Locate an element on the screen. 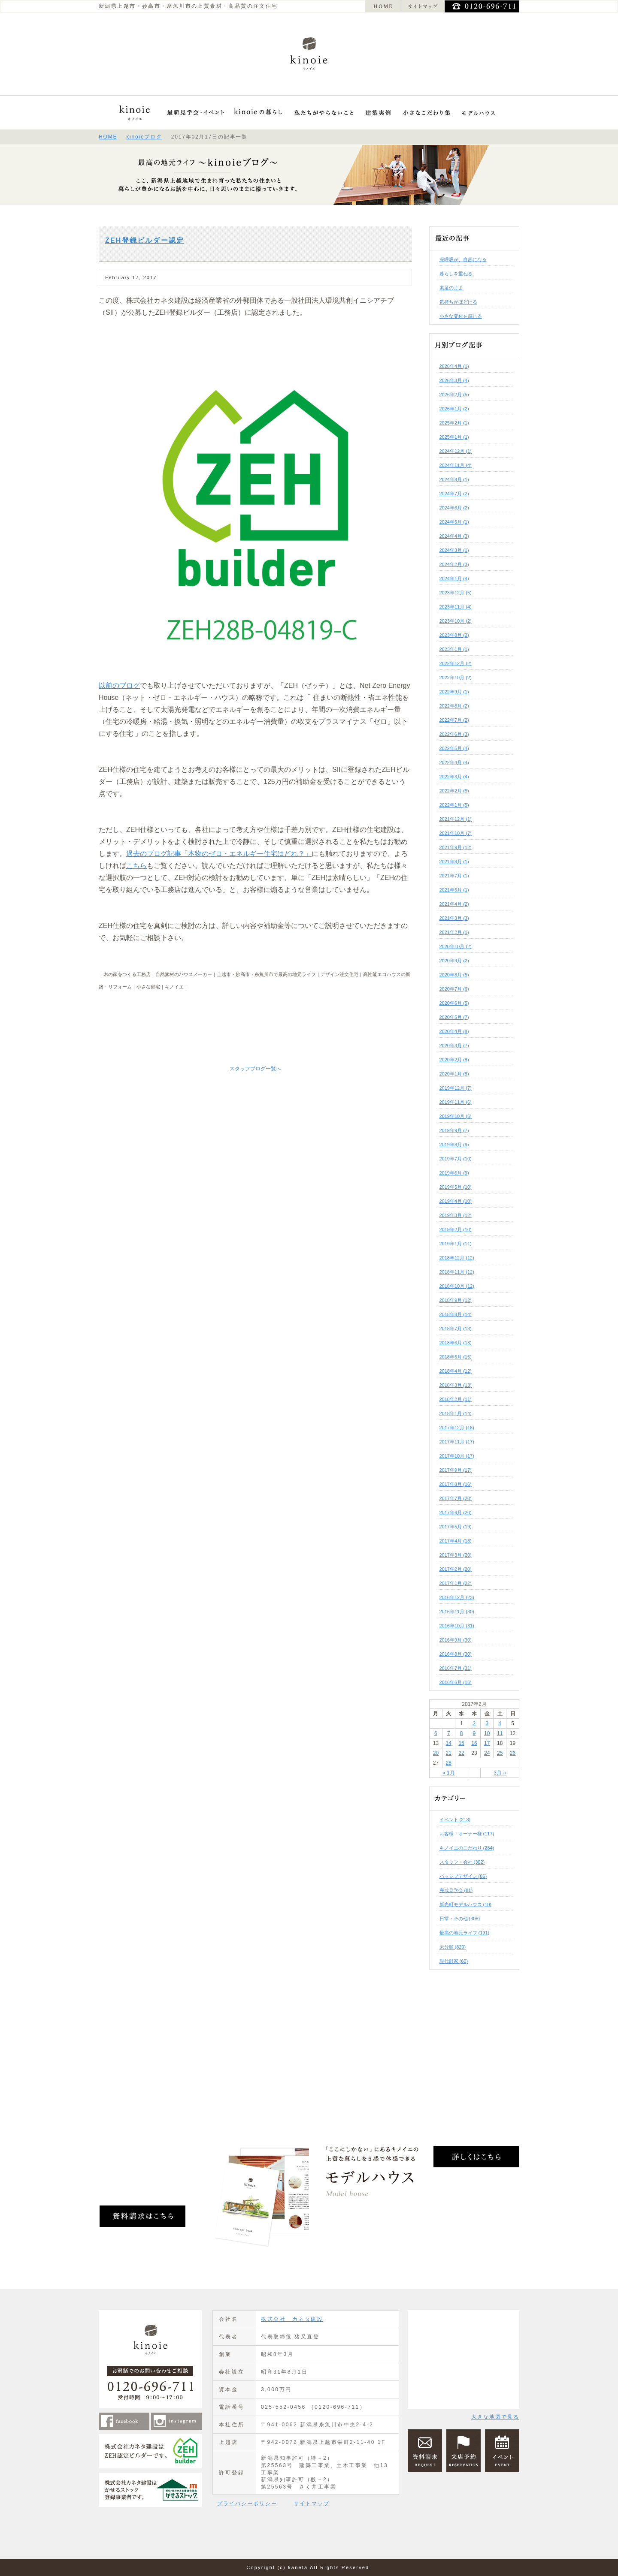 The image size is (618, 2576). 2016年9月 (30) is located at coordinates (455, 1639).